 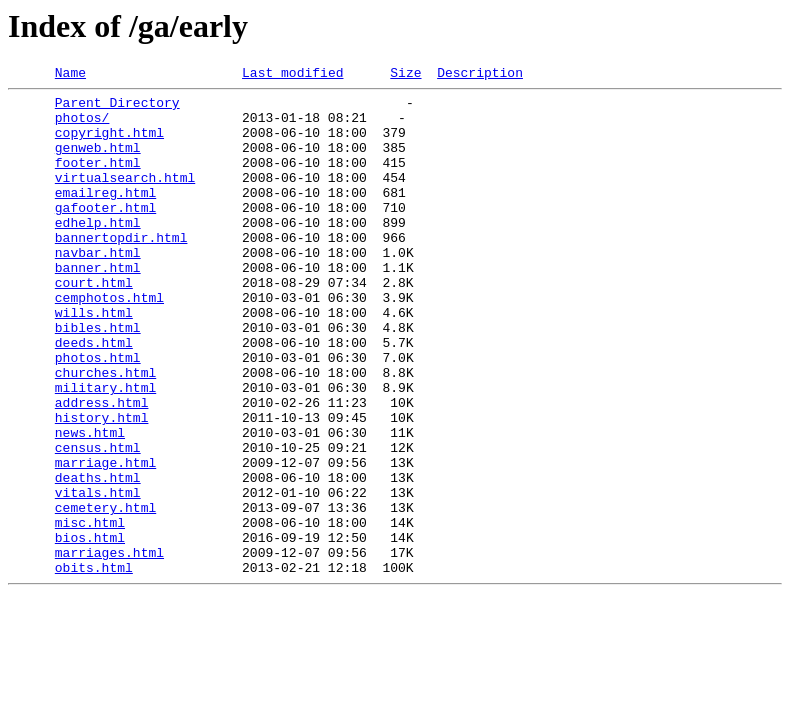 I want to click on wills.html, so click(x=94, y=360).